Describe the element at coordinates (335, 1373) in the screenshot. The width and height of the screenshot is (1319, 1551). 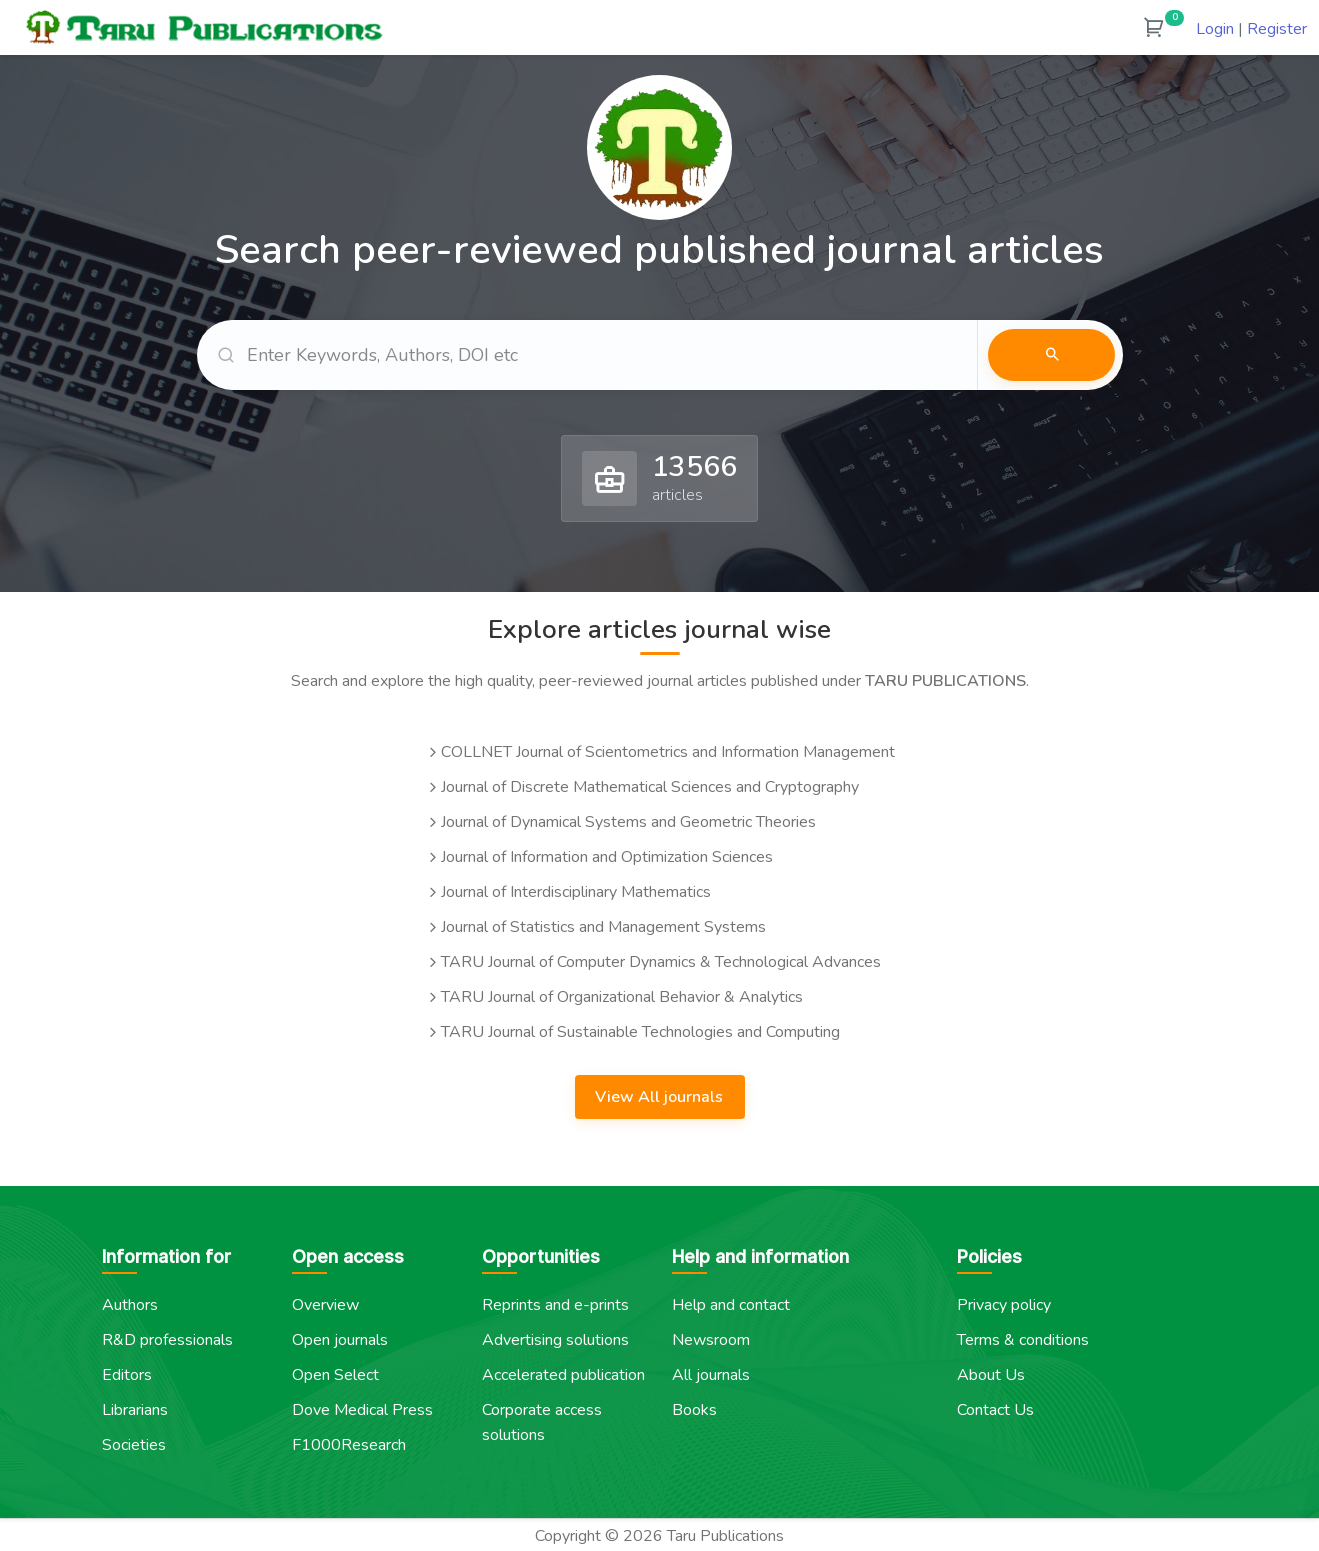
I see `Open Select` at that location.